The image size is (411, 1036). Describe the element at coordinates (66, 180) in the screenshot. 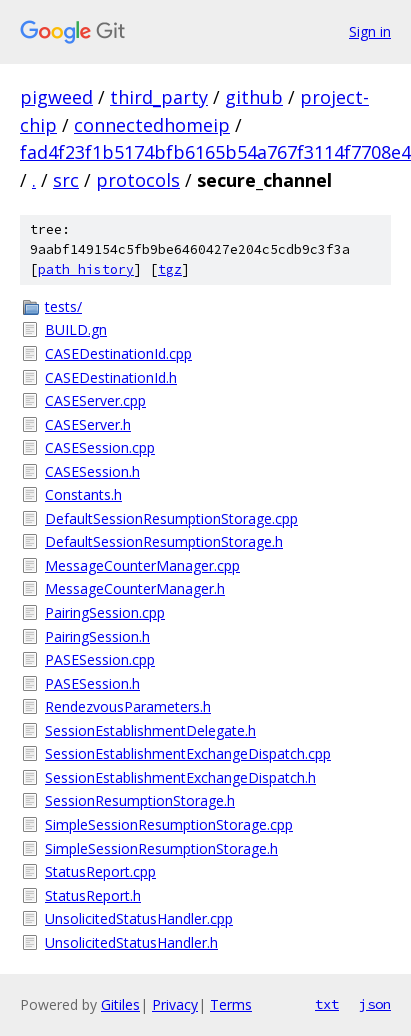

I see `src` at that location.